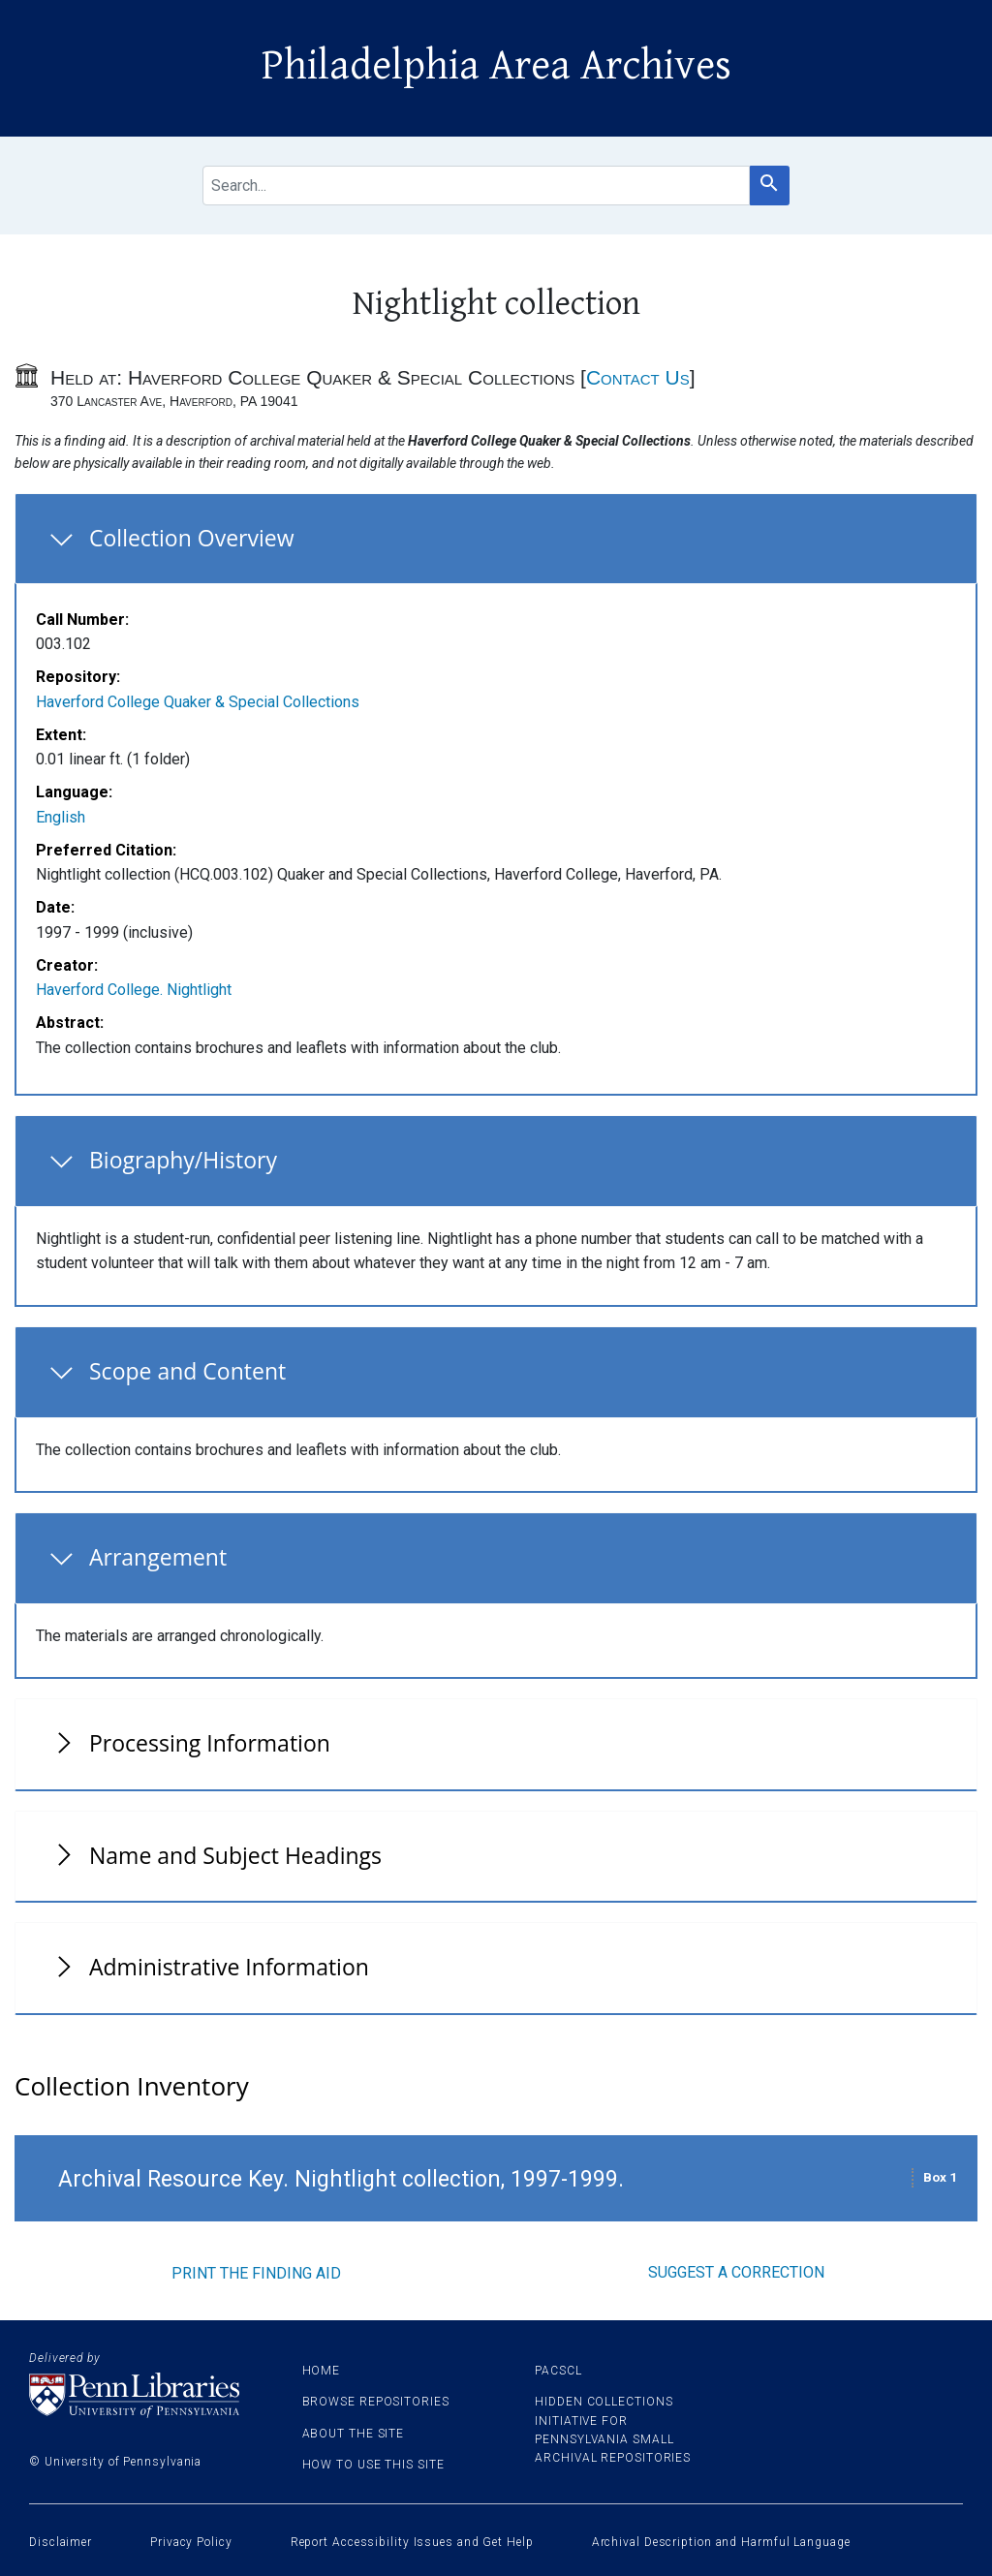 The width and height of the screenshot is (992, 2576). What do you see at coordinates (353, 2433) in the screenshot?
I see `About the site` at bounding box center [353, 2433].